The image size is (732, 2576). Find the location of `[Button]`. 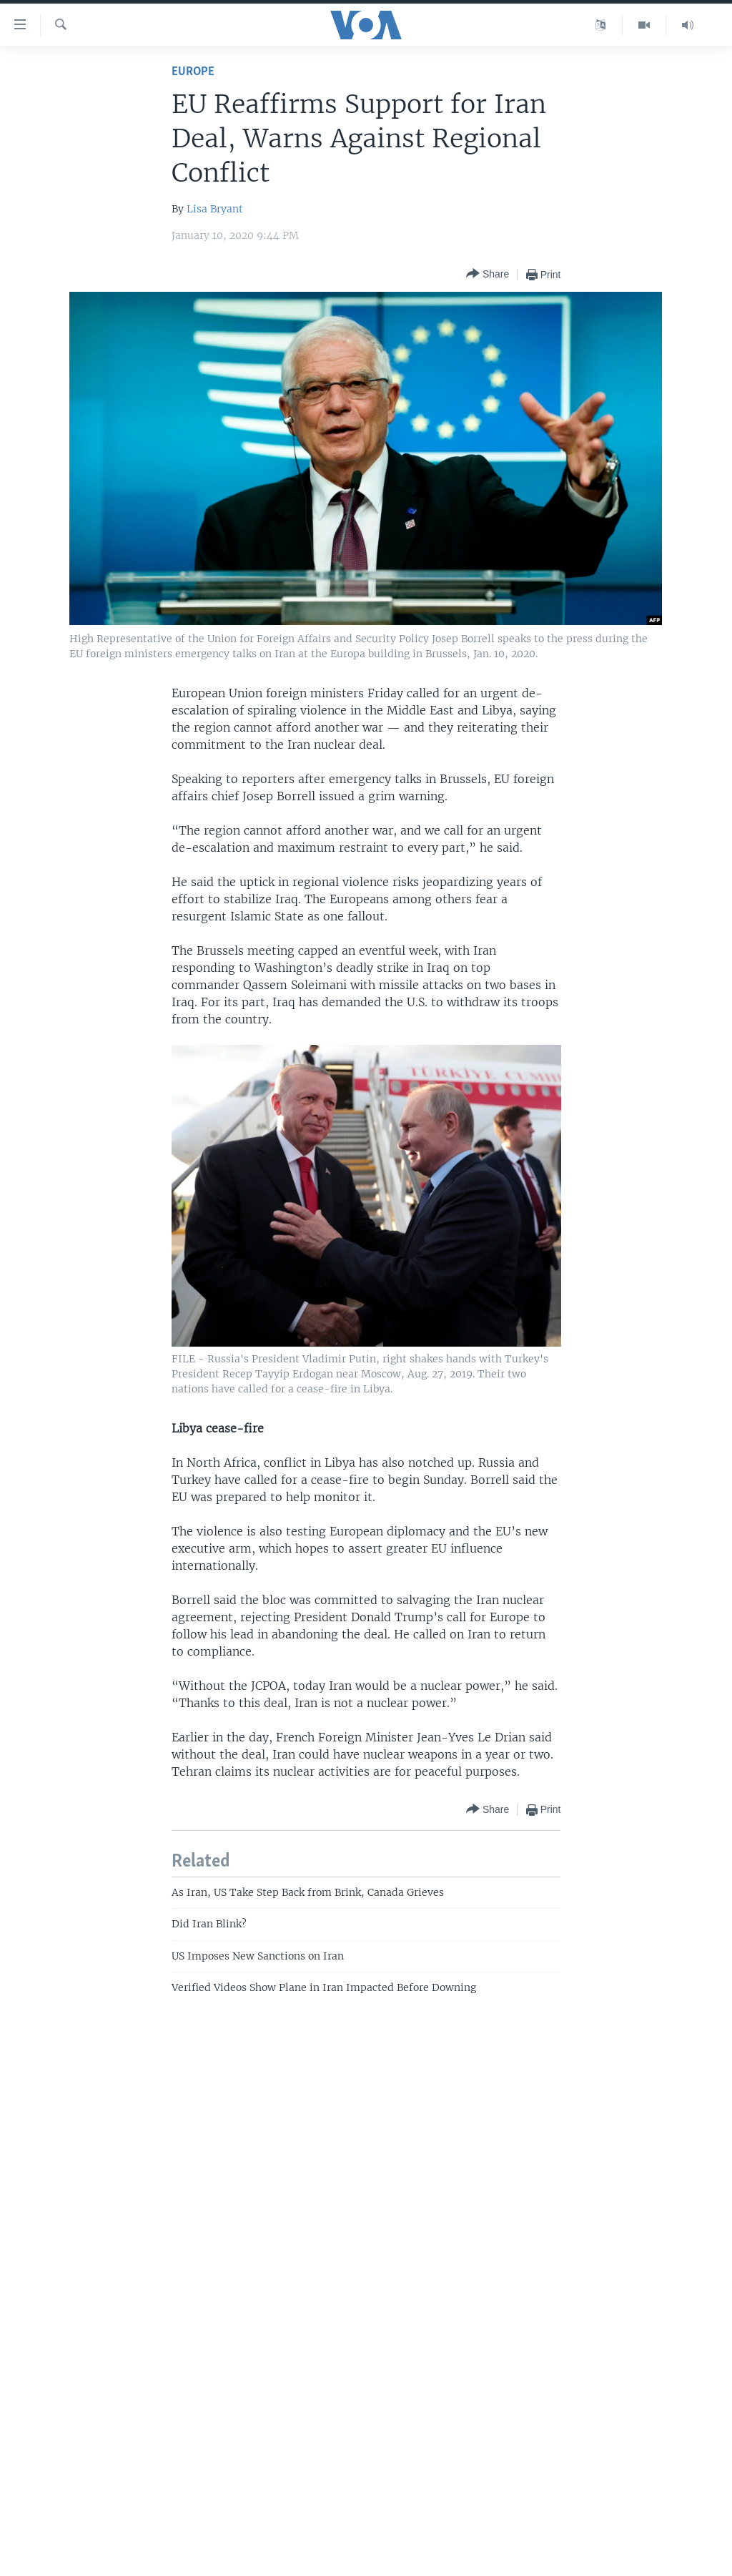

[Button] is located at coordinates (487, 274).